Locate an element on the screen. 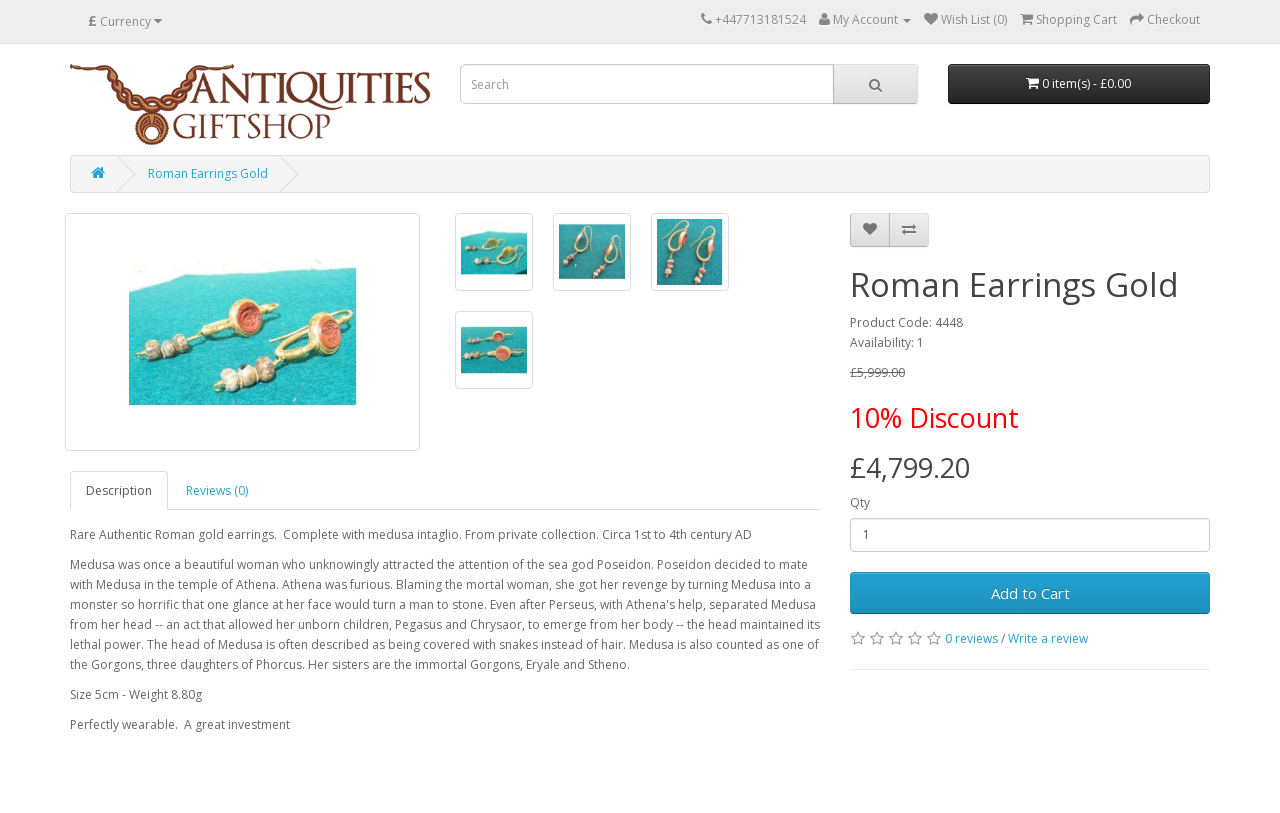 This screenshot has width=1280, height=813. Qty is located at coordinates (860, 502).